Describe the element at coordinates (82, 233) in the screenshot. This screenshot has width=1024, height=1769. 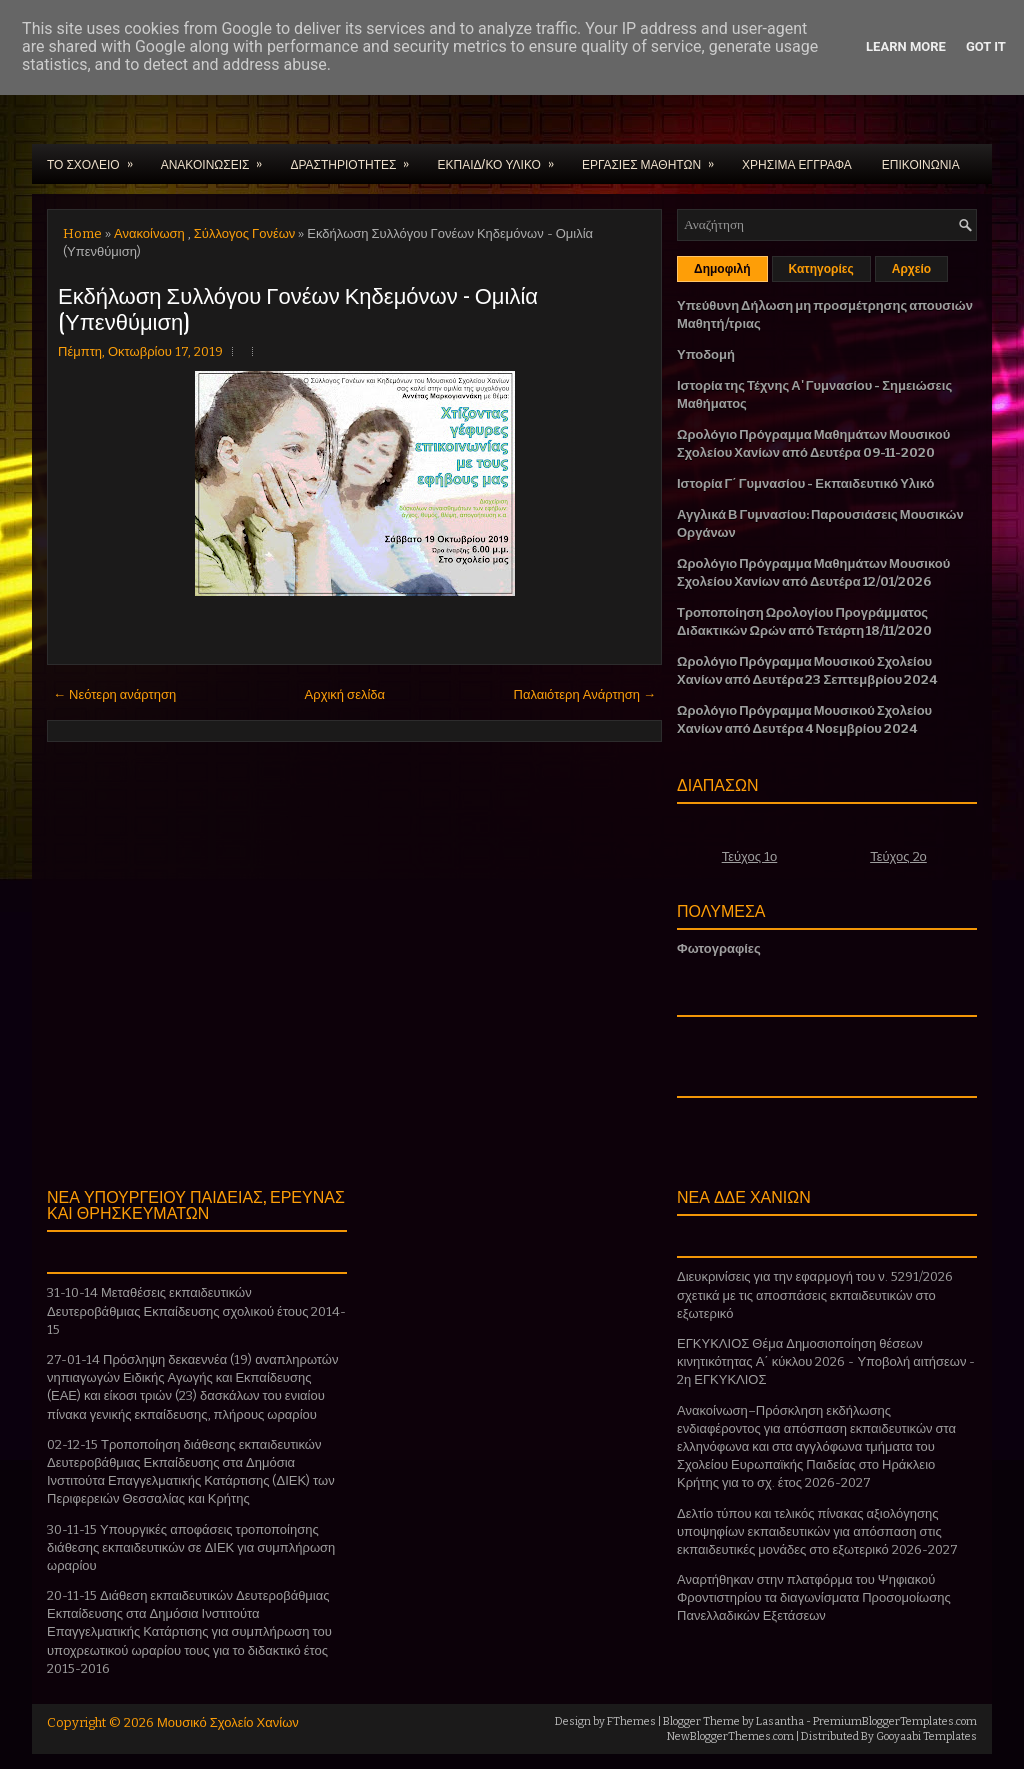
I see `Home` at that location.